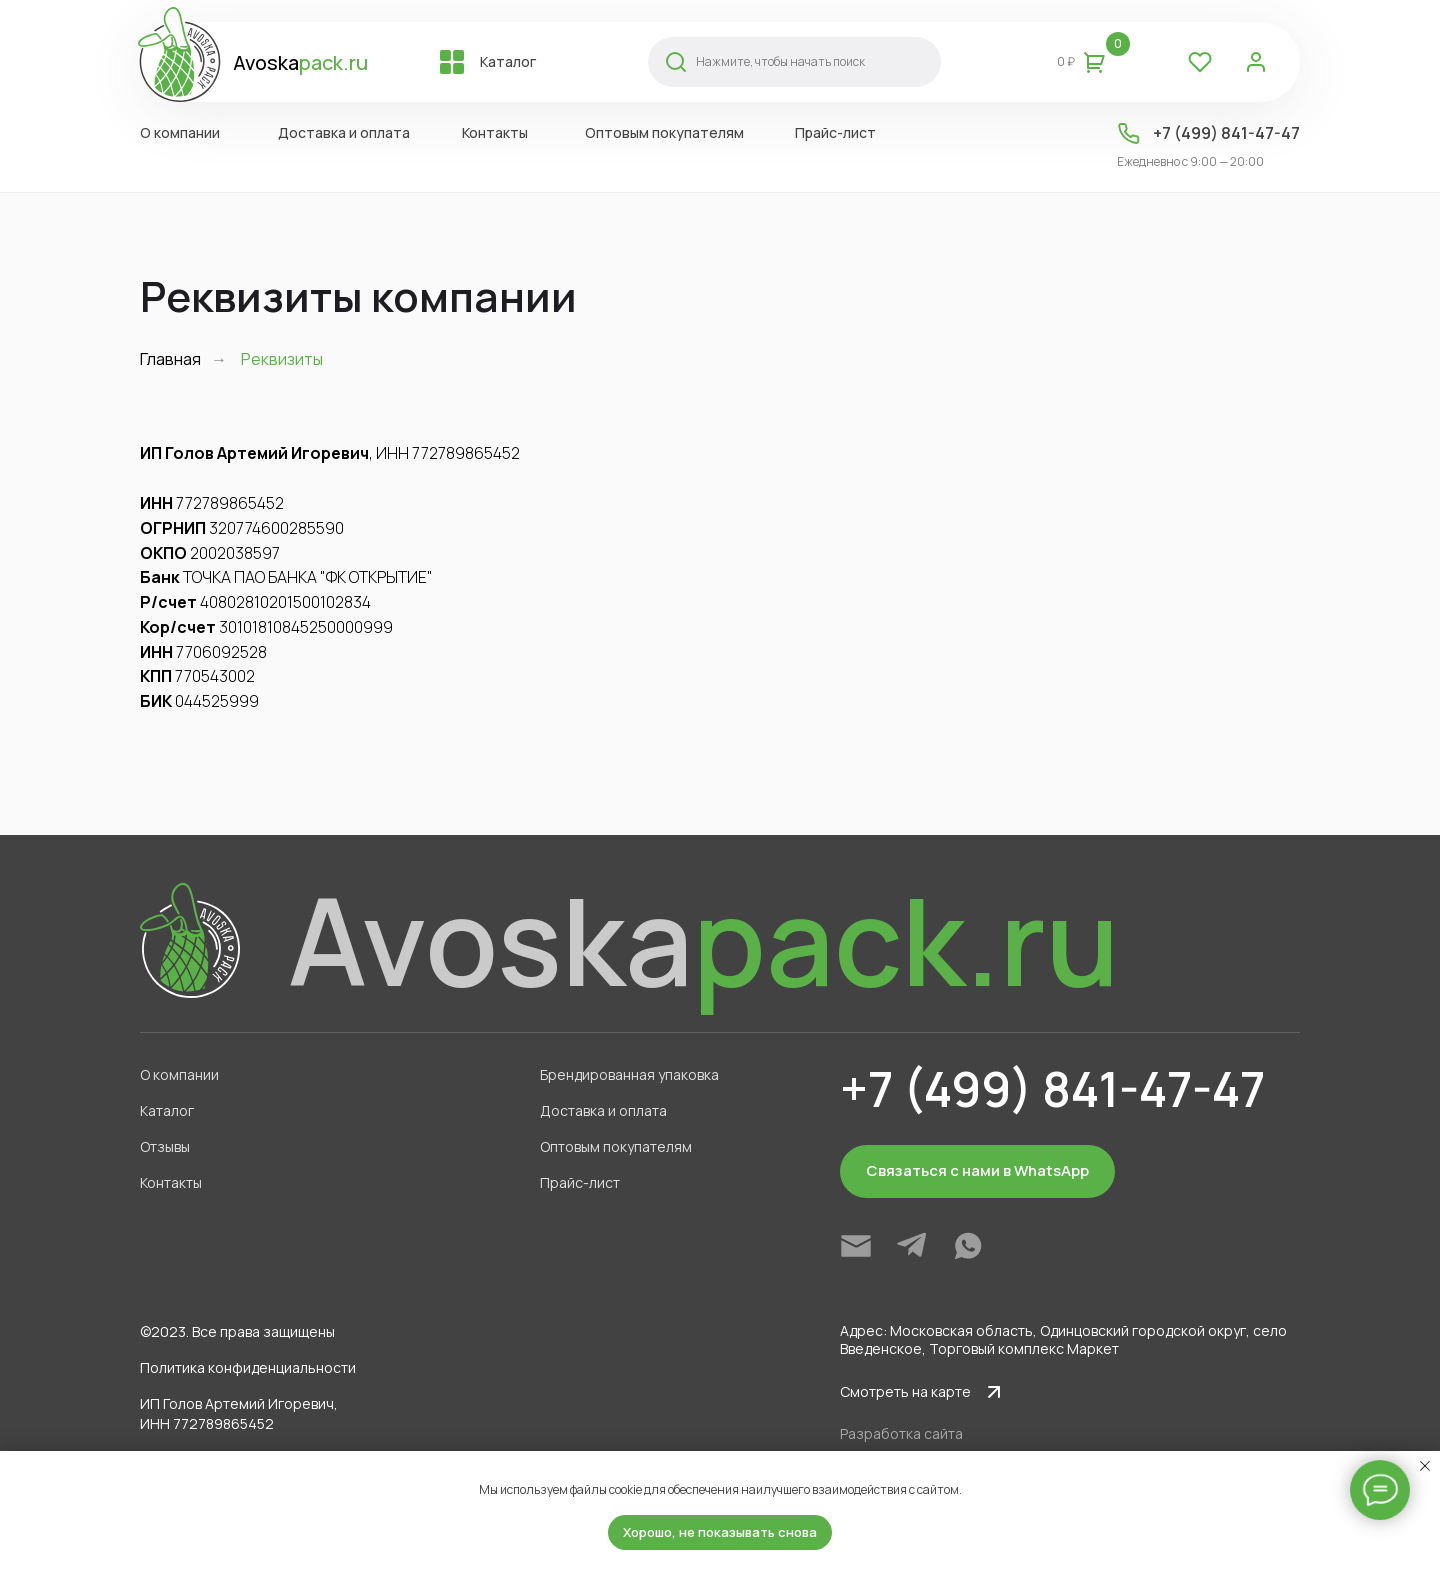 The height and width of the screenshot is (1580, 1440). I want to click on Прайс-лист, so click(835, 132).